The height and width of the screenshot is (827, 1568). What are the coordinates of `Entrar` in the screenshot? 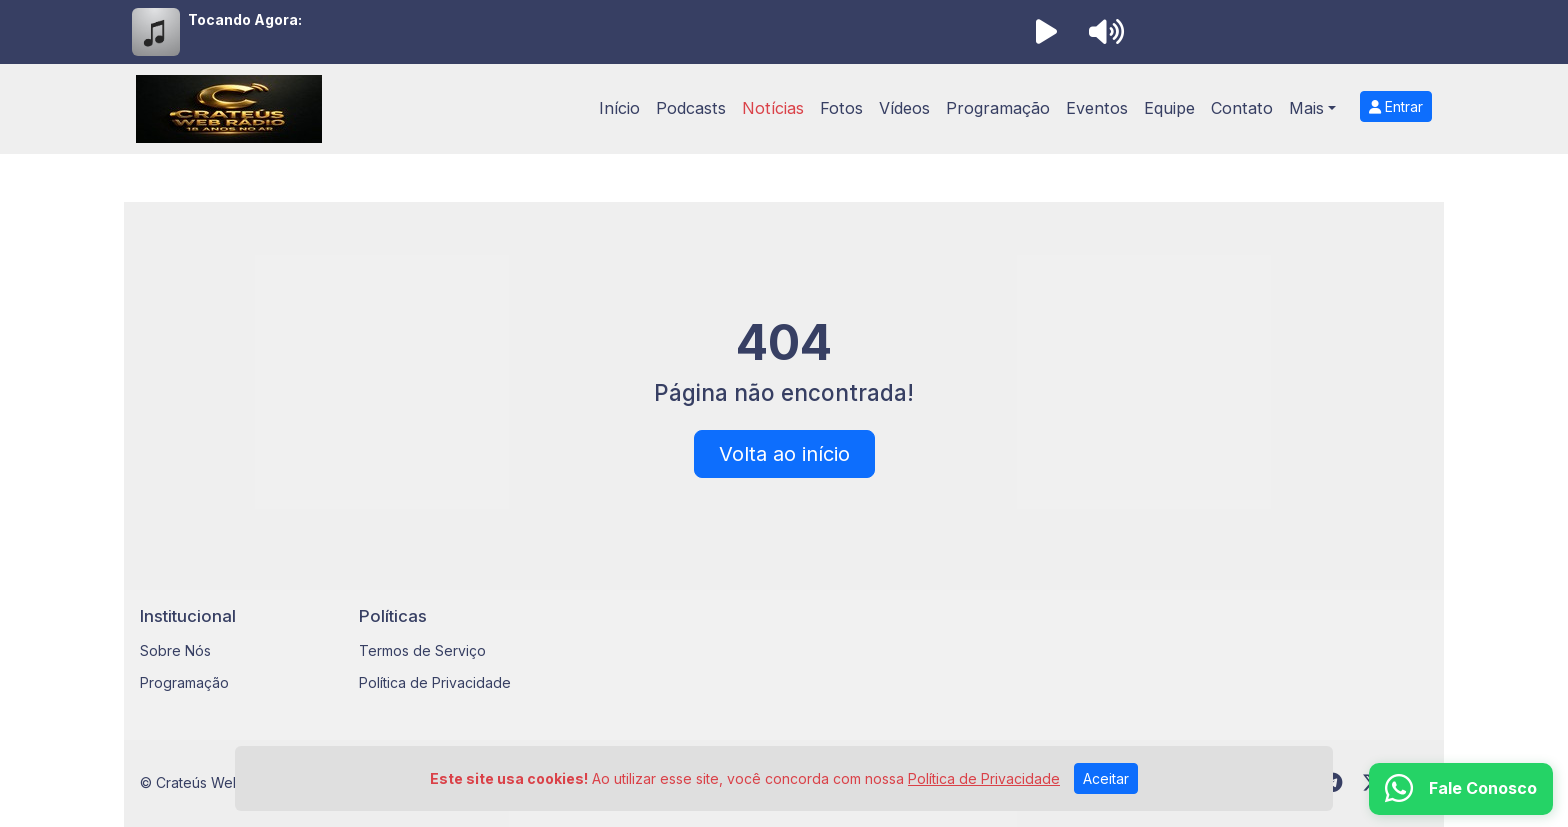 It's located at (1396, 106).